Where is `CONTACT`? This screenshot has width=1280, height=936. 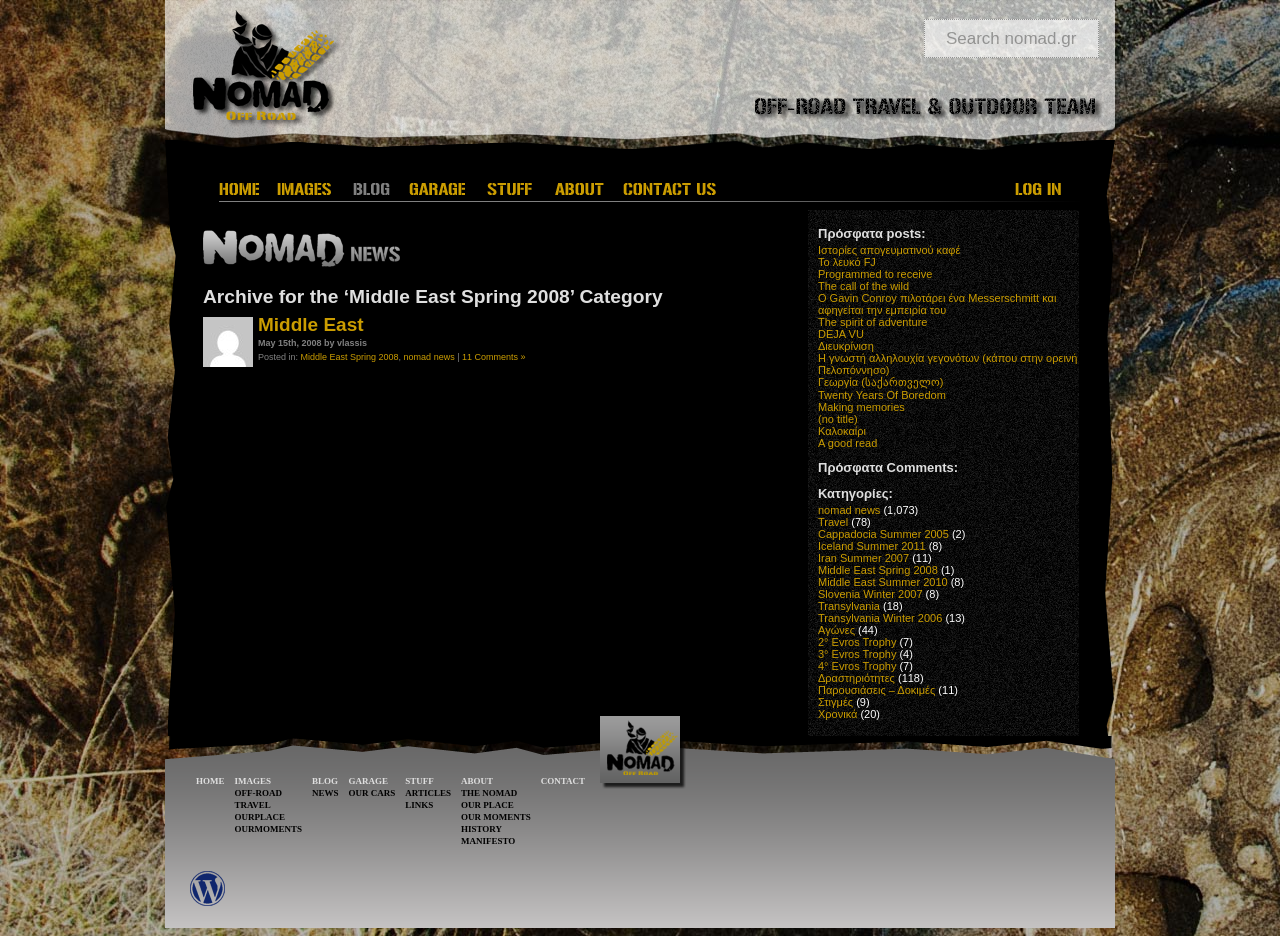
CONTACT is located at coordinates (563, 781).